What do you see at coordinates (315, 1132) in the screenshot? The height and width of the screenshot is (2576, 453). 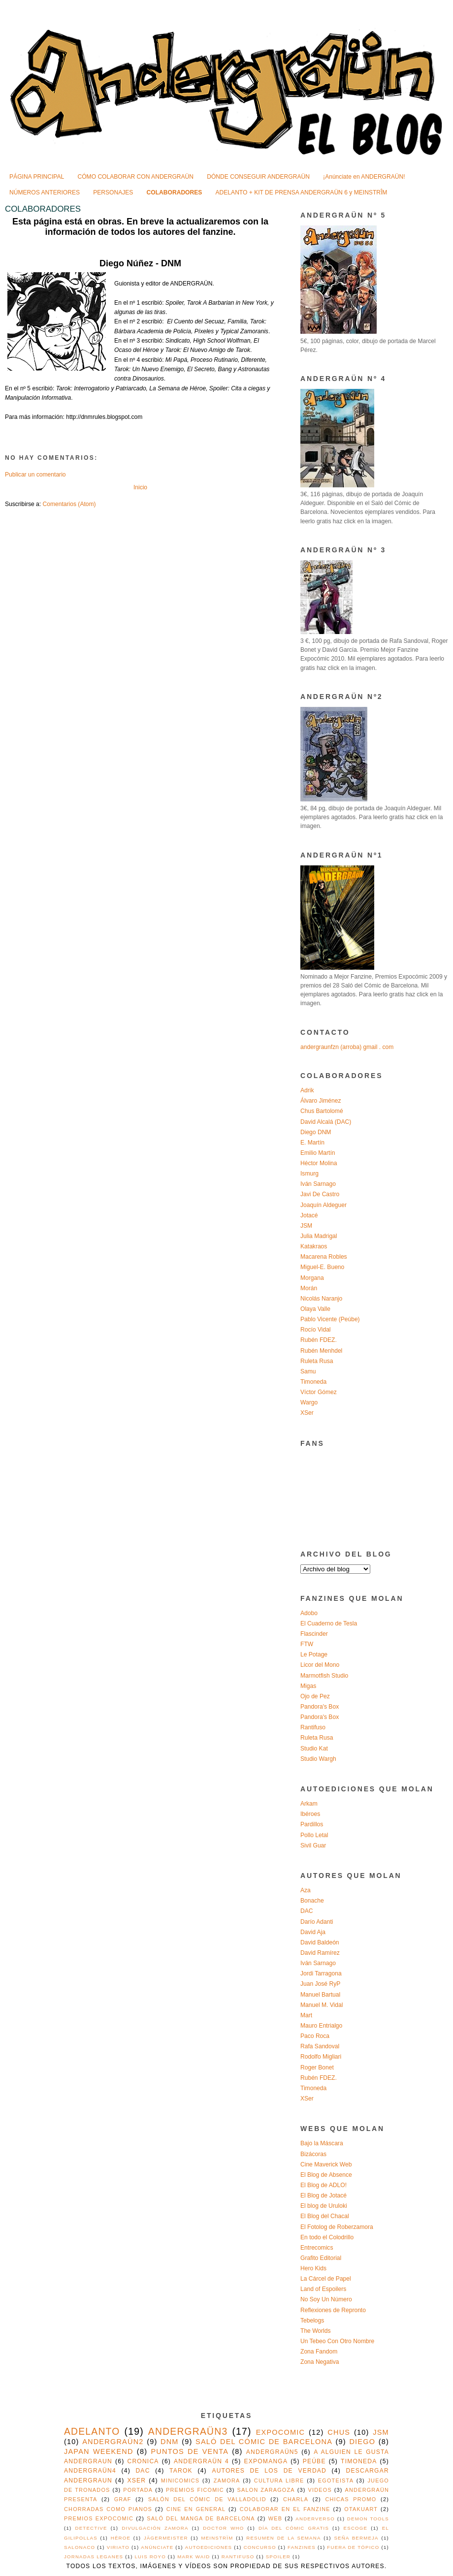 I see `Diego DNM` at bounding box center [315, 1132].